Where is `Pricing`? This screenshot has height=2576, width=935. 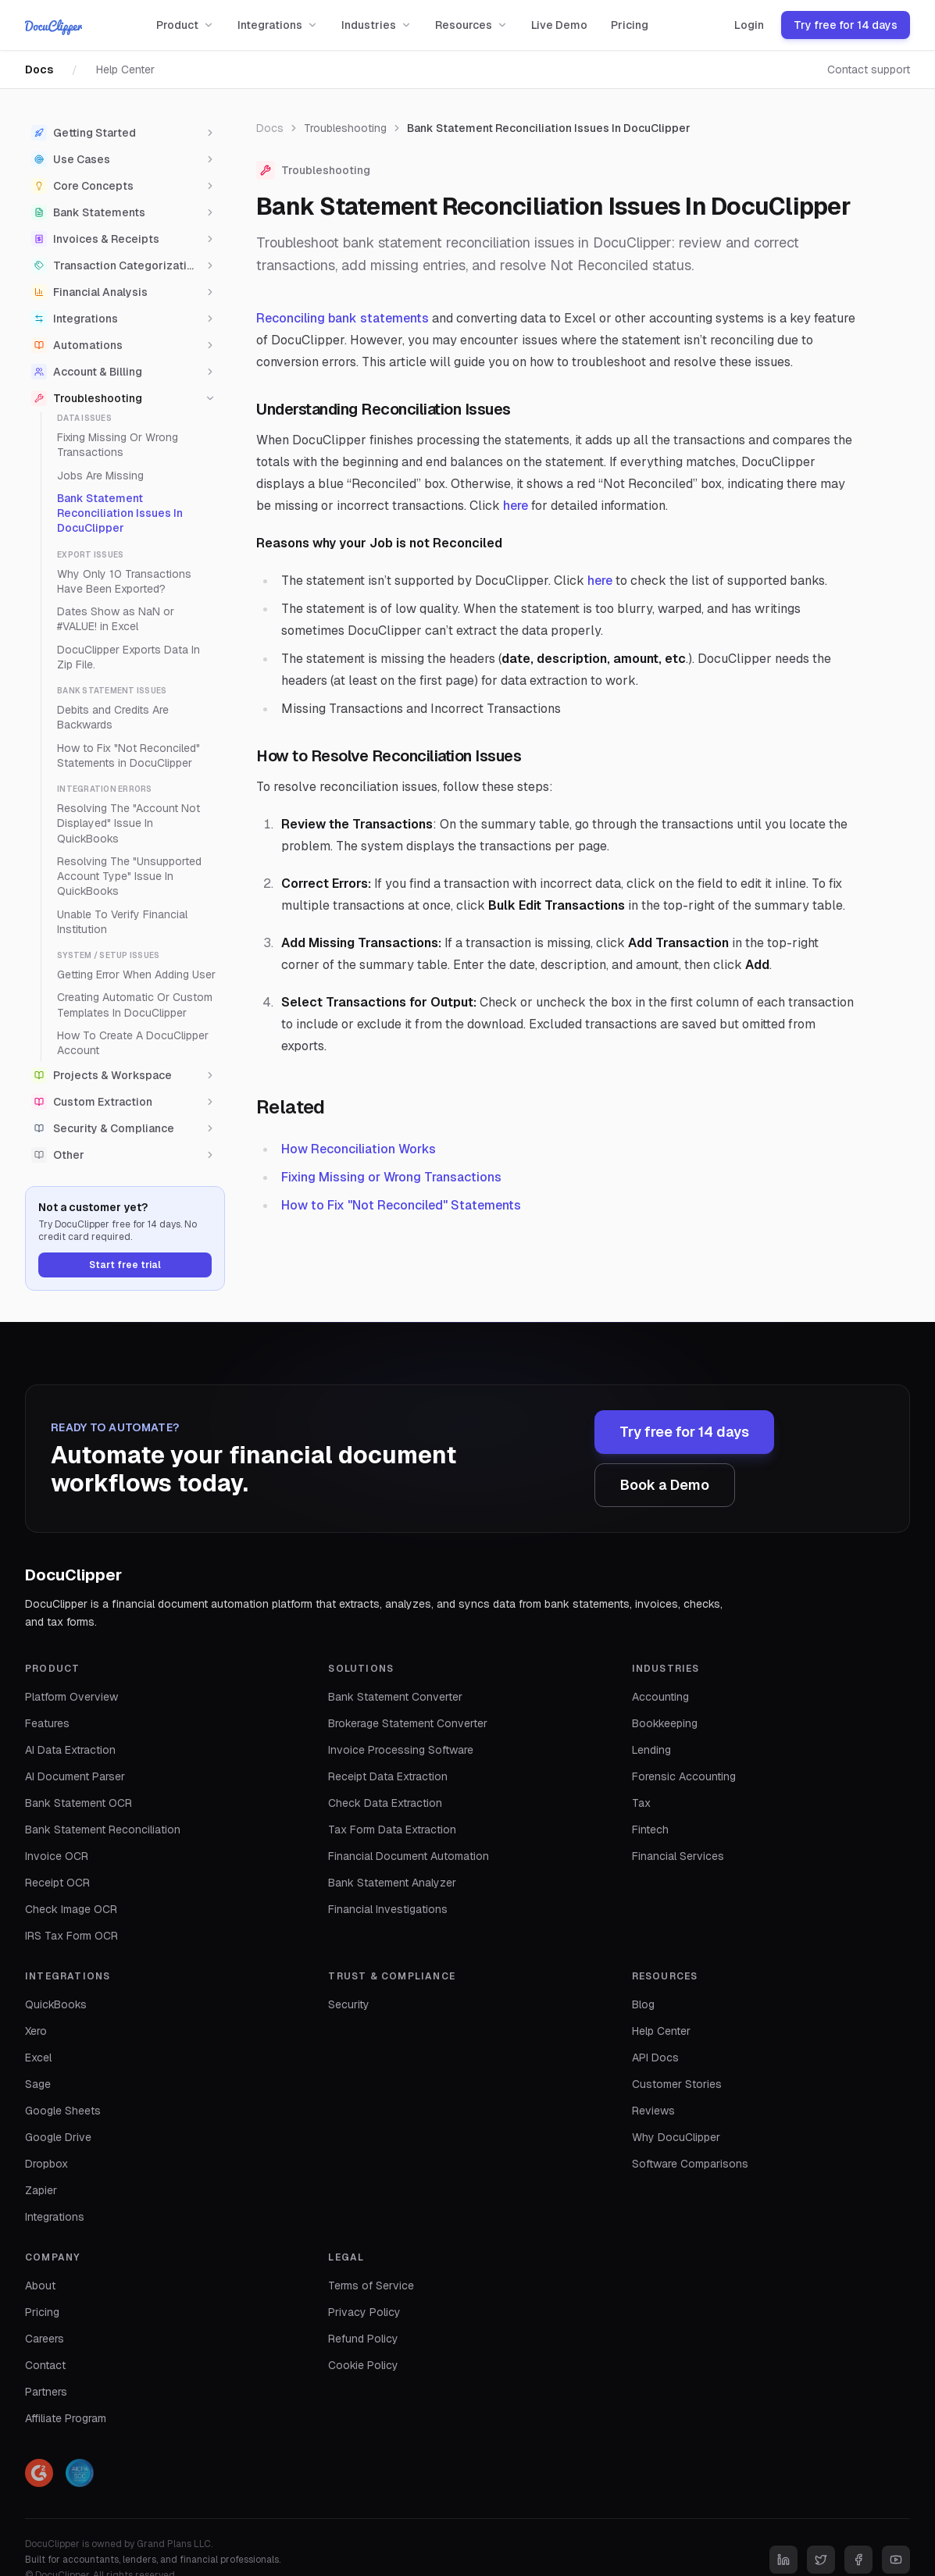
Pricing is located at coordinates (629, 25).